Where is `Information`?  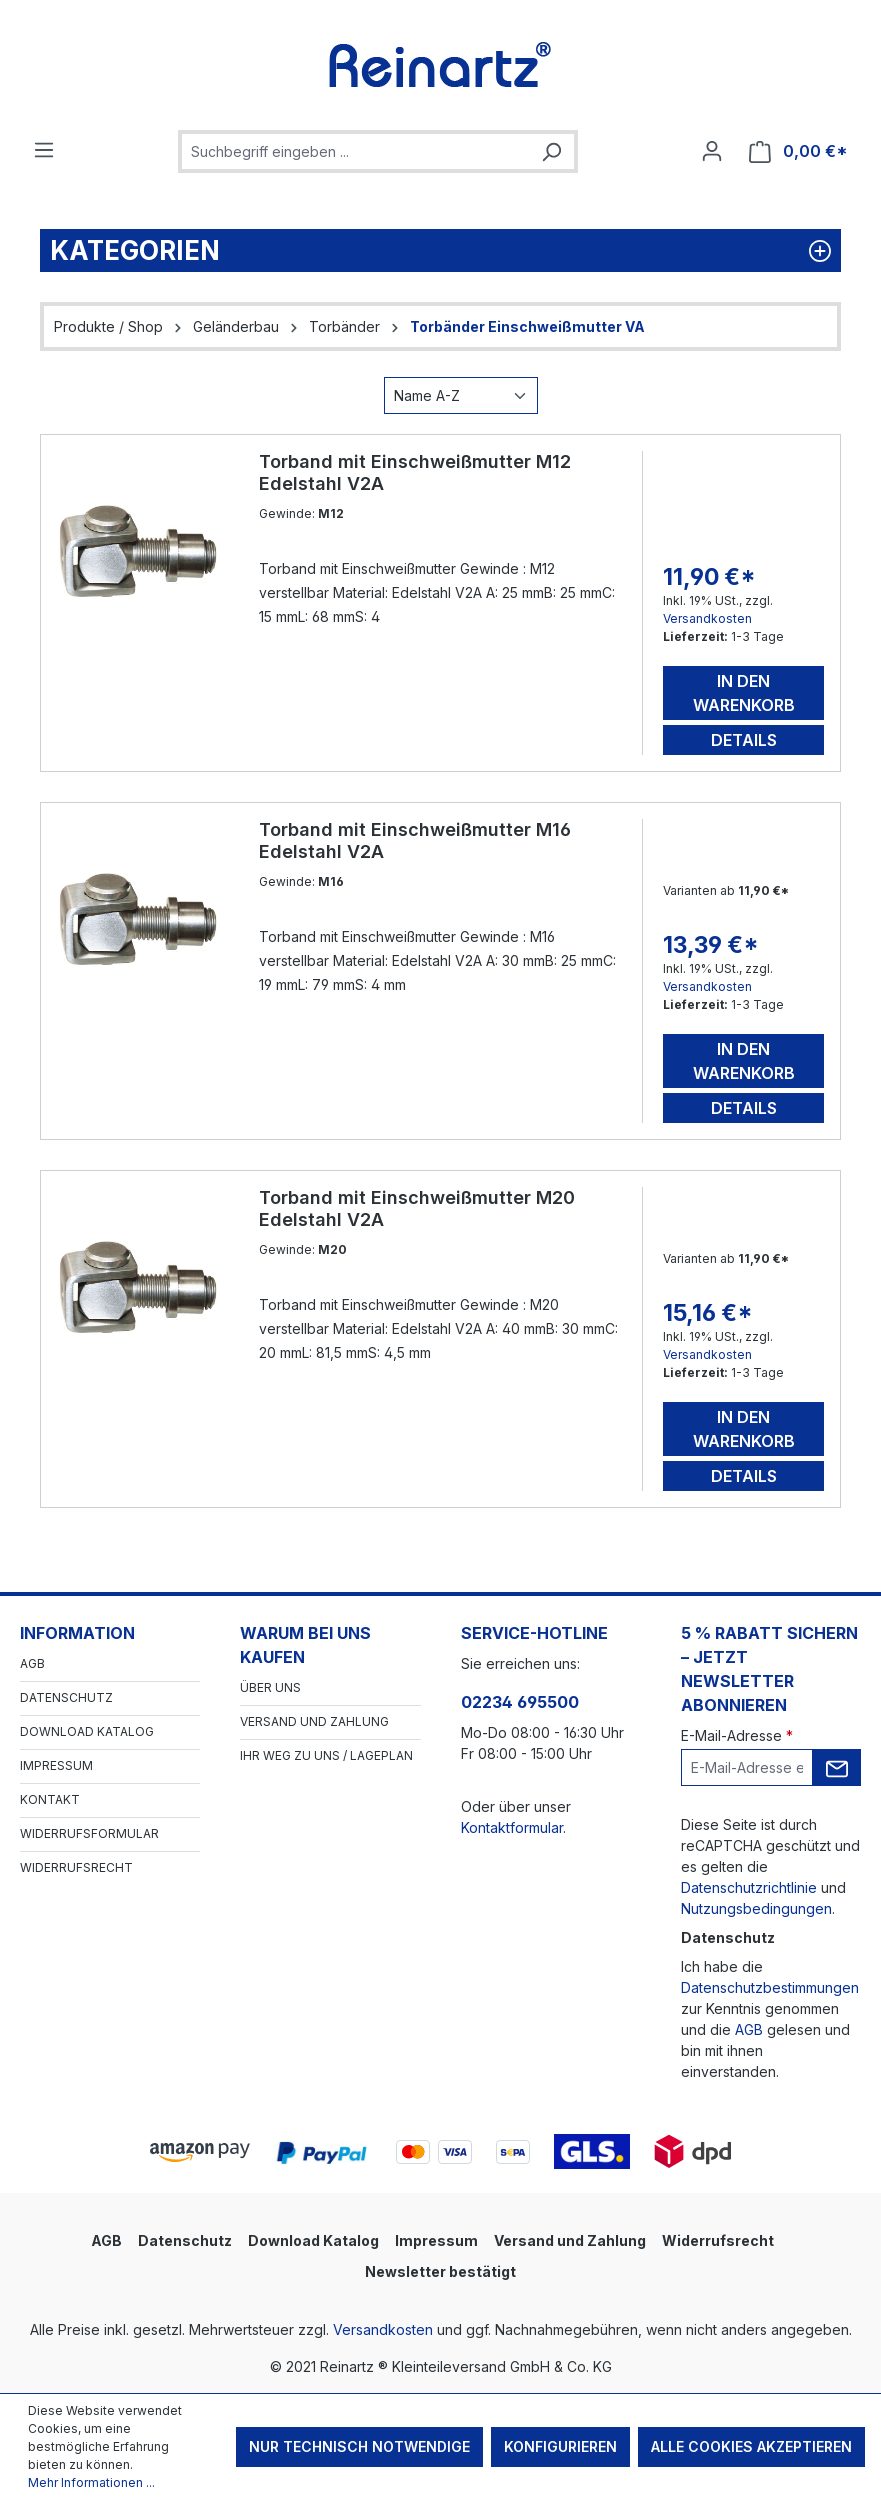 Information is located at coordinates (77, 1633).